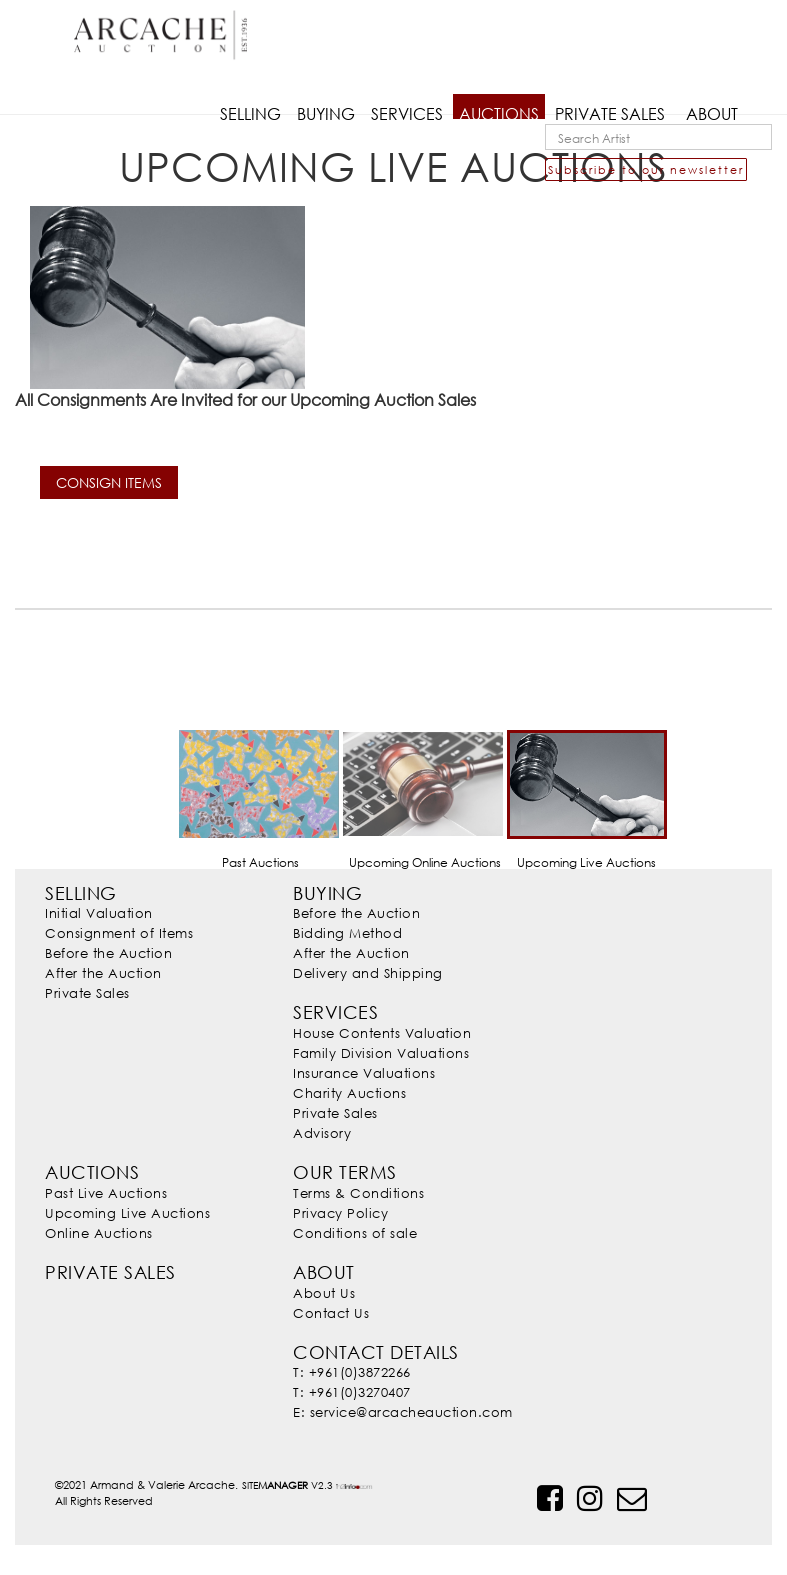 The image size is (787, 1575). Describe the element at coordinates (331, 1313) in the screenshot. I see `Contact Us` at that location.